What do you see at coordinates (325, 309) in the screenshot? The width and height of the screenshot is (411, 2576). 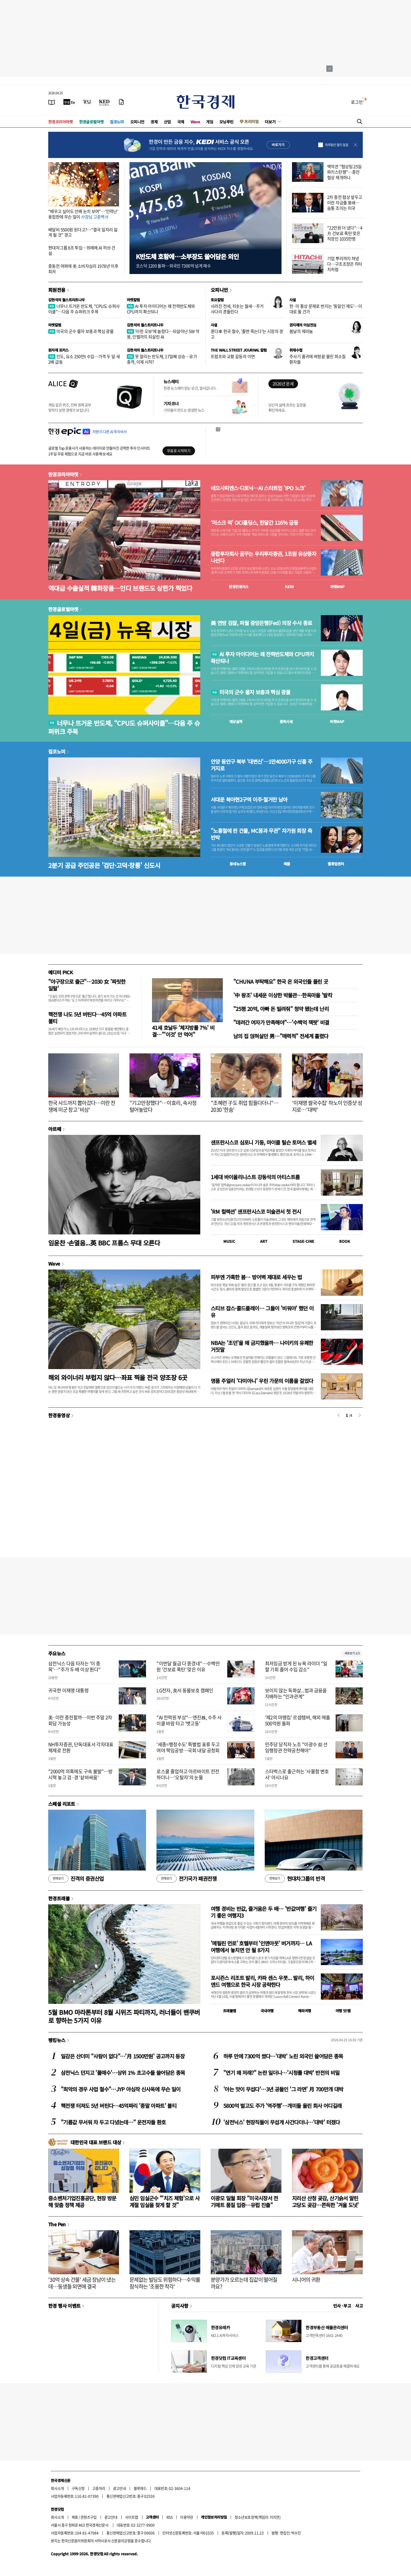 I see `한·미 통상 문제로 번지는 '동일인 제도'…이대로 둘 건가` at bounding box center [325, 309].